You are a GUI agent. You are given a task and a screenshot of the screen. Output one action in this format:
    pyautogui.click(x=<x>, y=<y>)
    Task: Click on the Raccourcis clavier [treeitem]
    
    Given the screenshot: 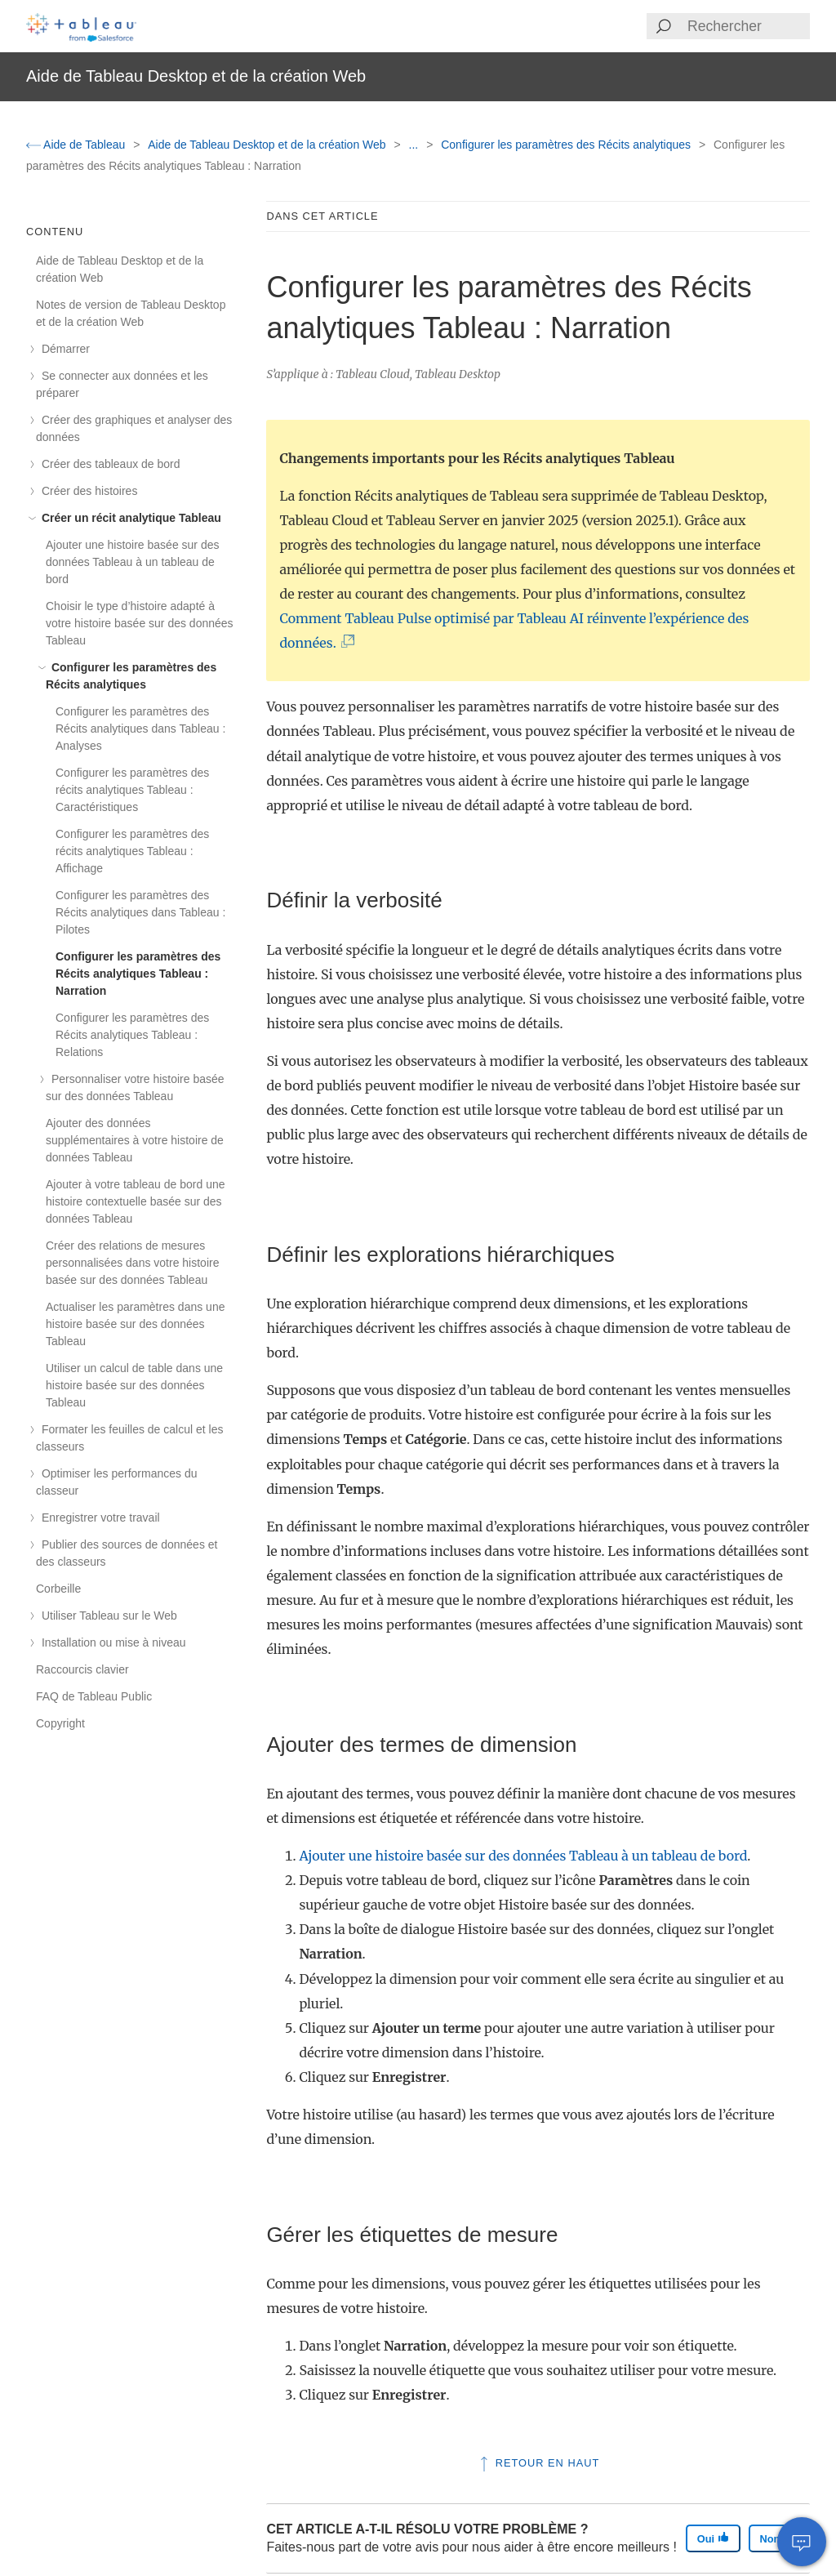 What is the action you would take?
    pyautogui.click(x=82, y=1669)
    